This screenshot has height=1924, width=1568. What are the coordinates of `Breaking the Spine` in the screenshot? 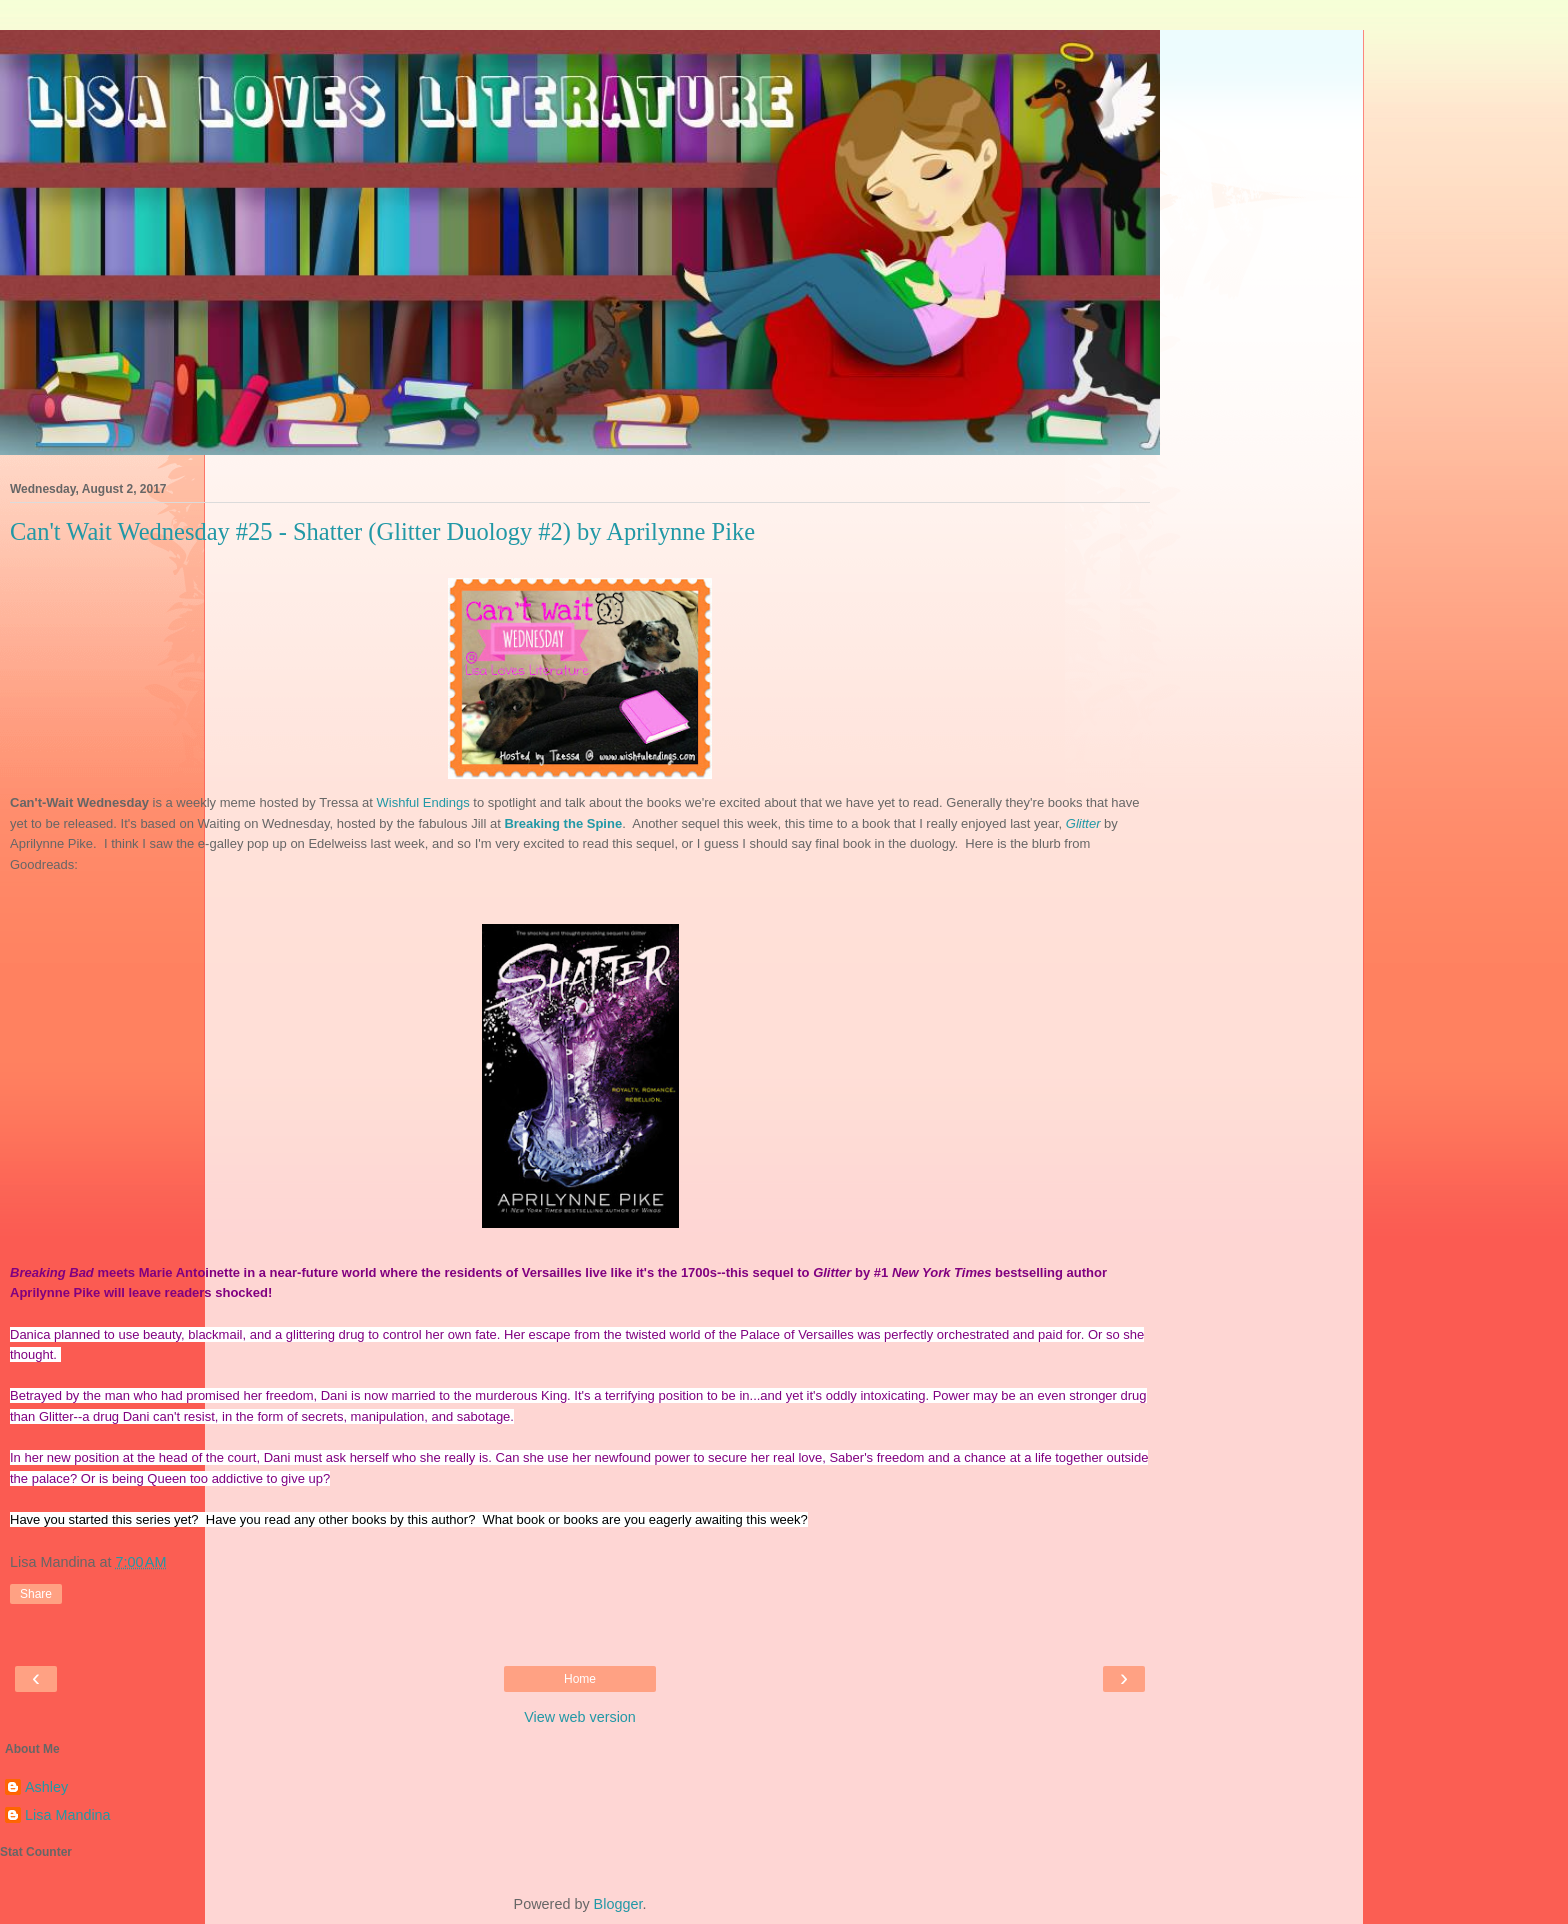 It's located at (563, 823).